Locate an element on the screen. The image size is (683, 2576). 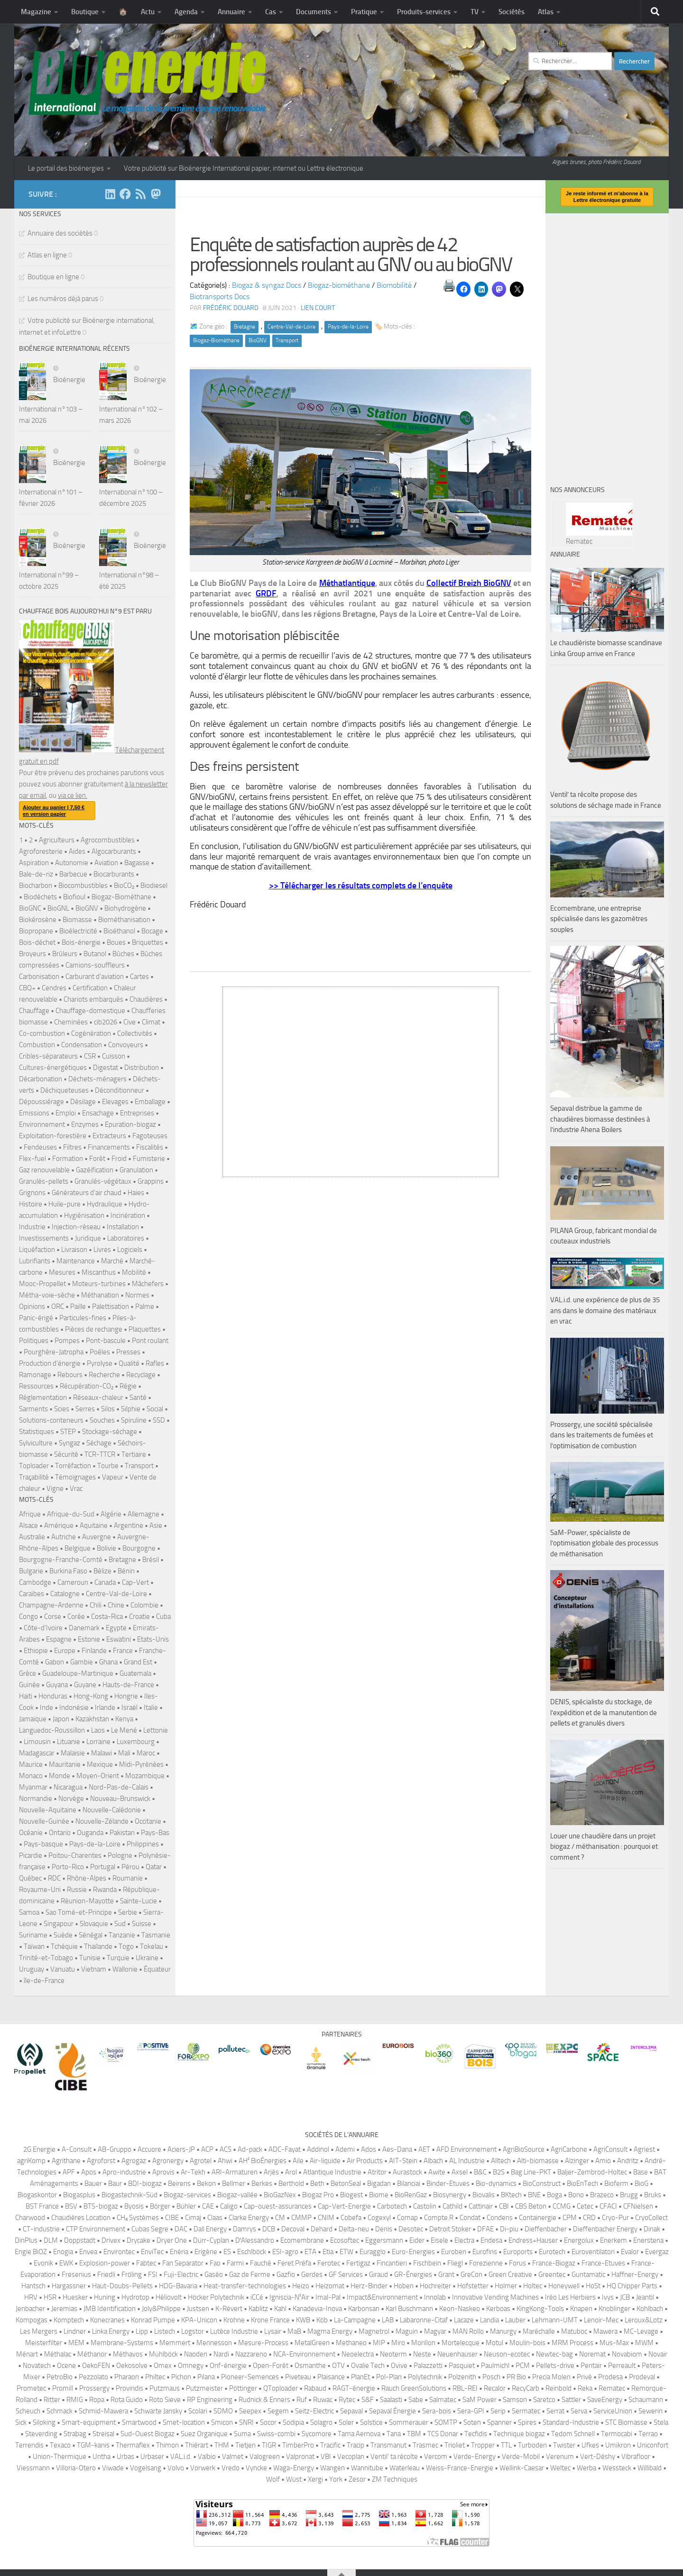
Uruguay is located at coordinates (31, 1969).